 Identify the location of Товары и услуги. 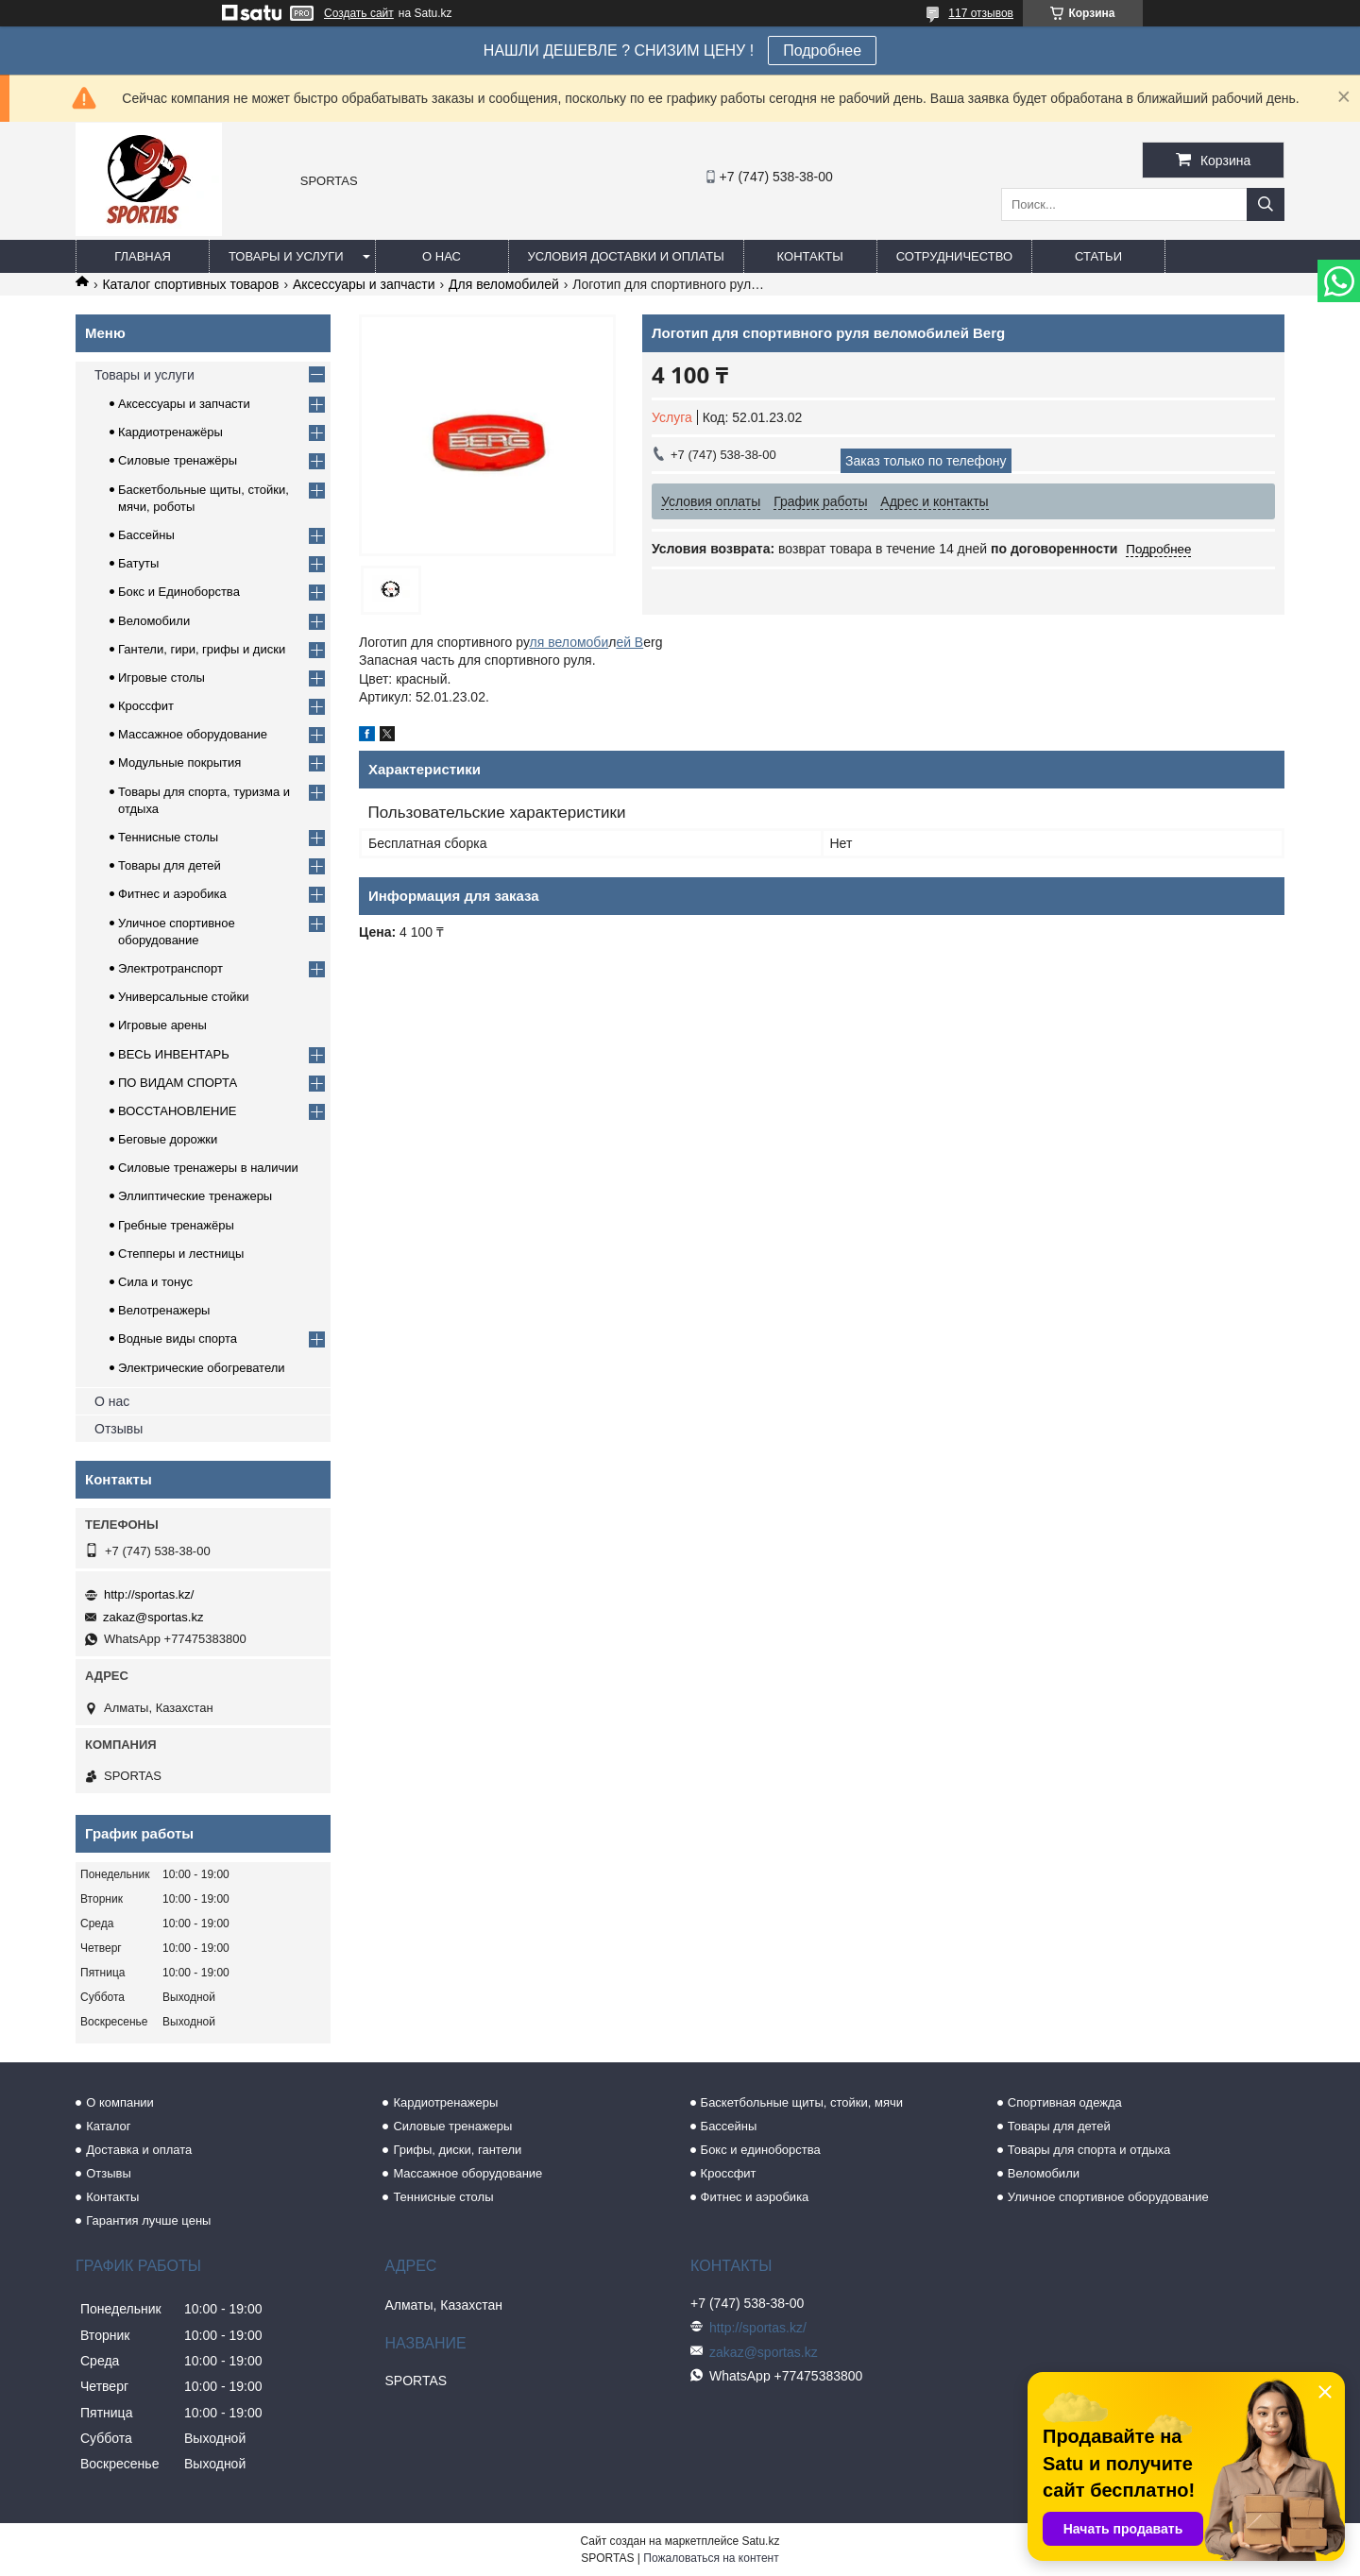
(286, 256).